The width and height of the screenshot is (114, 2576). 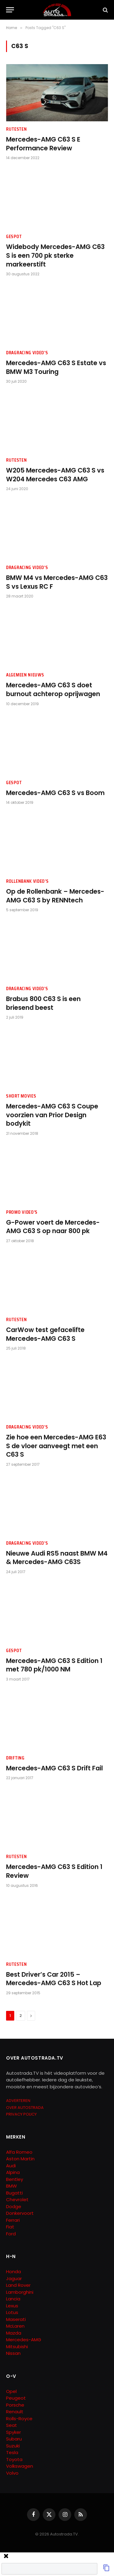 I want to click on Dodge, so click(x=13, y=2206).